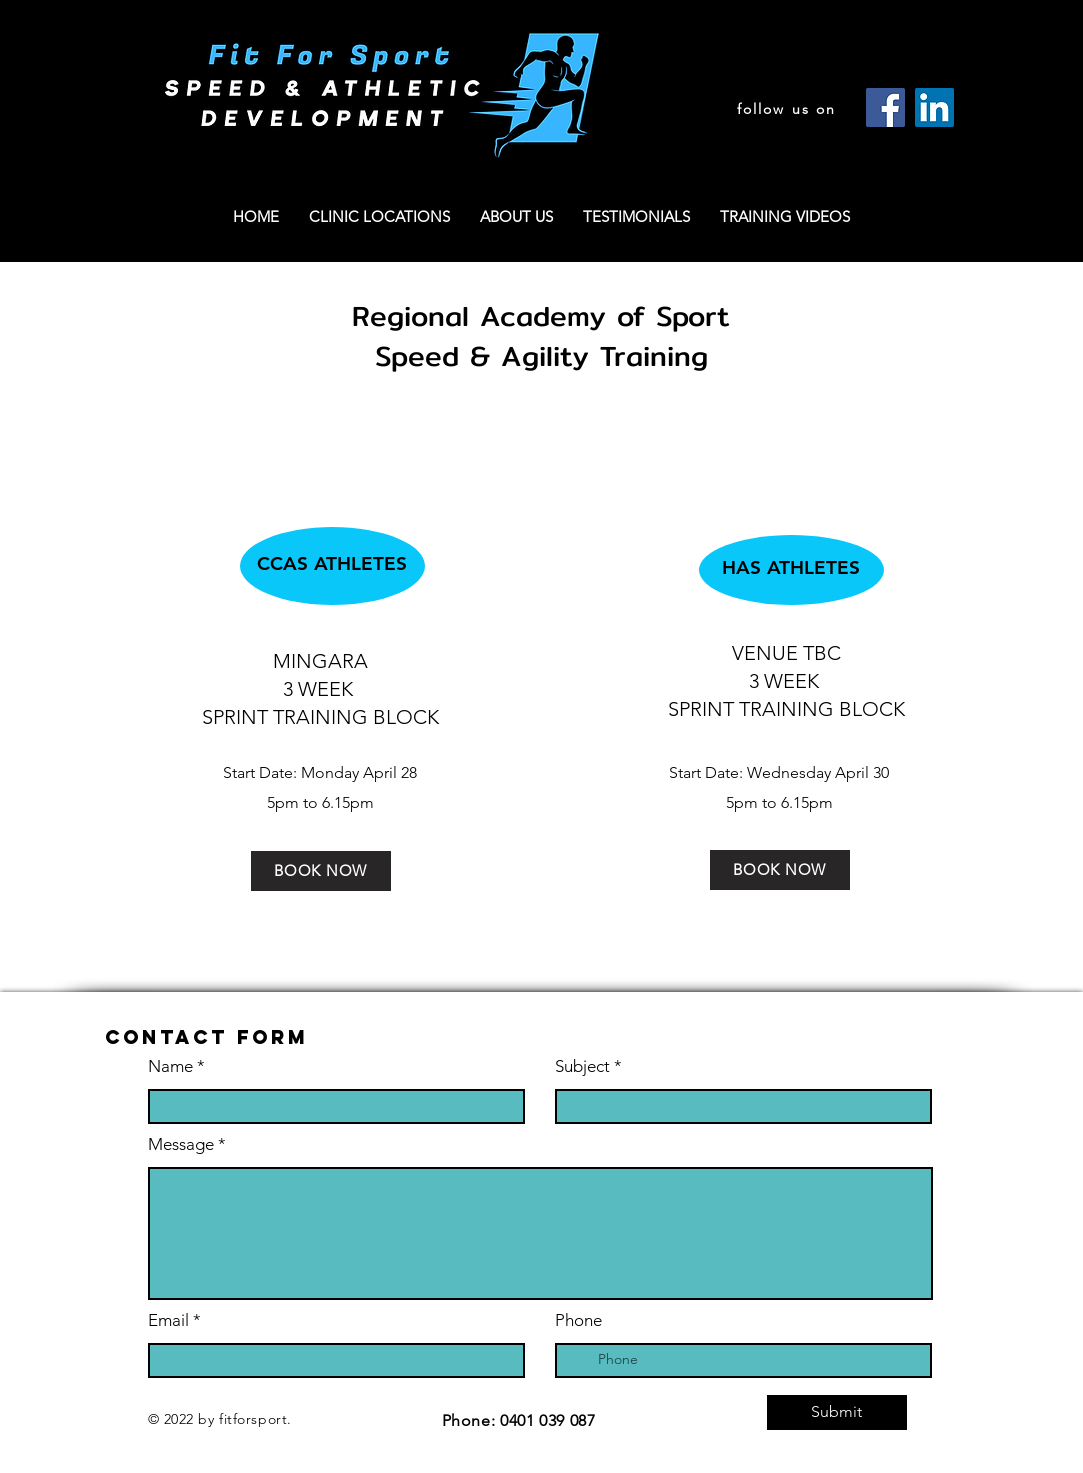  Describe the element at coordinates (885, 107) in the screenshot. I see `[Facebook]` at that location.